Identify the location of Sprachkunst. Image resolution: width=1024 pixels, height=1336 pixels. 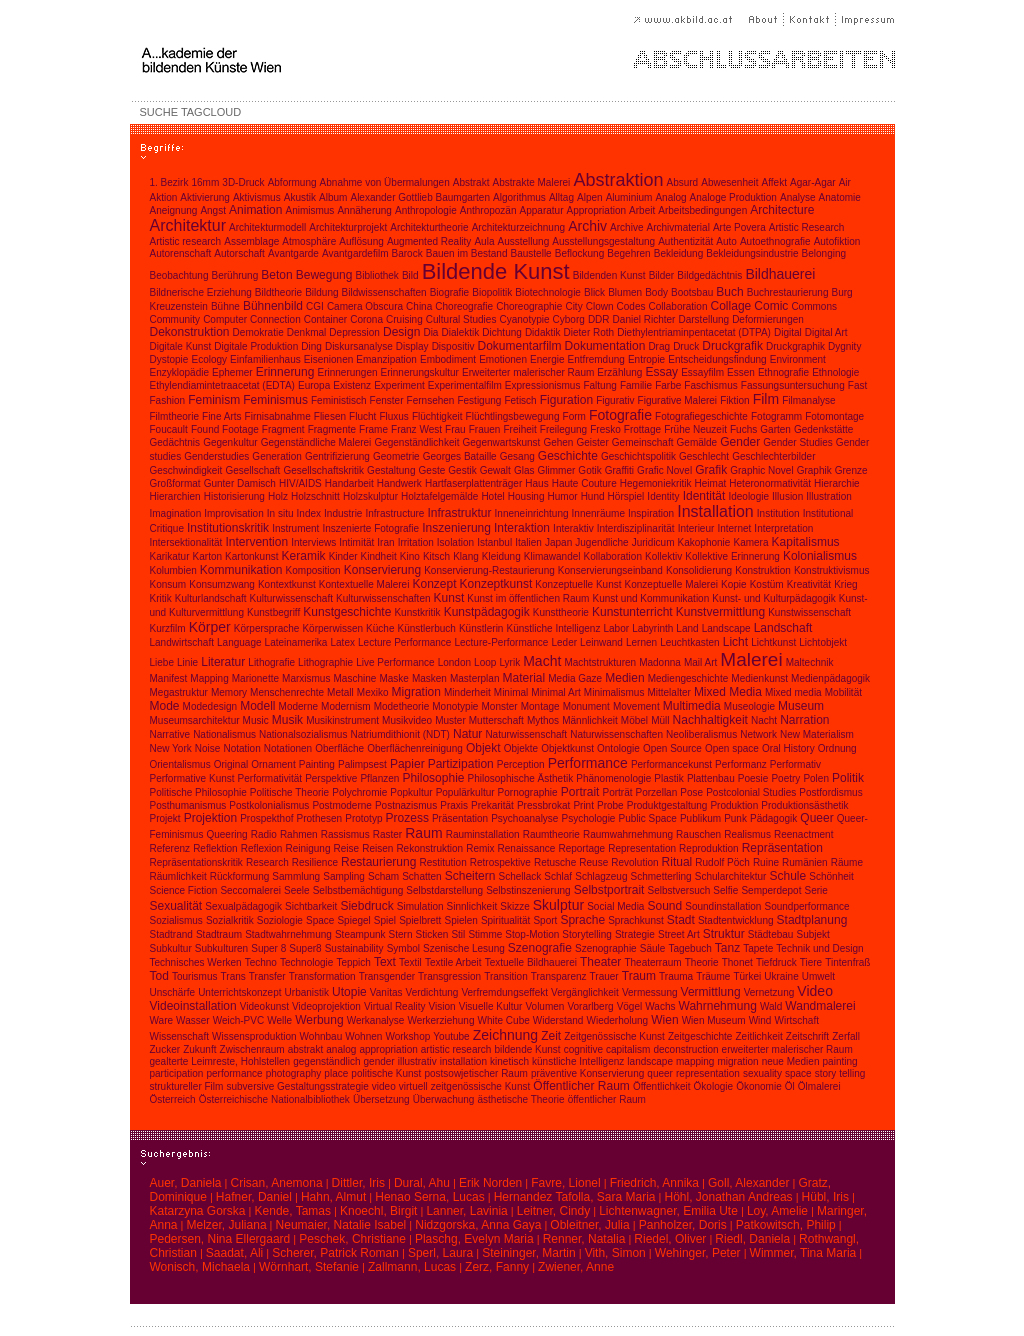
(636, 920).